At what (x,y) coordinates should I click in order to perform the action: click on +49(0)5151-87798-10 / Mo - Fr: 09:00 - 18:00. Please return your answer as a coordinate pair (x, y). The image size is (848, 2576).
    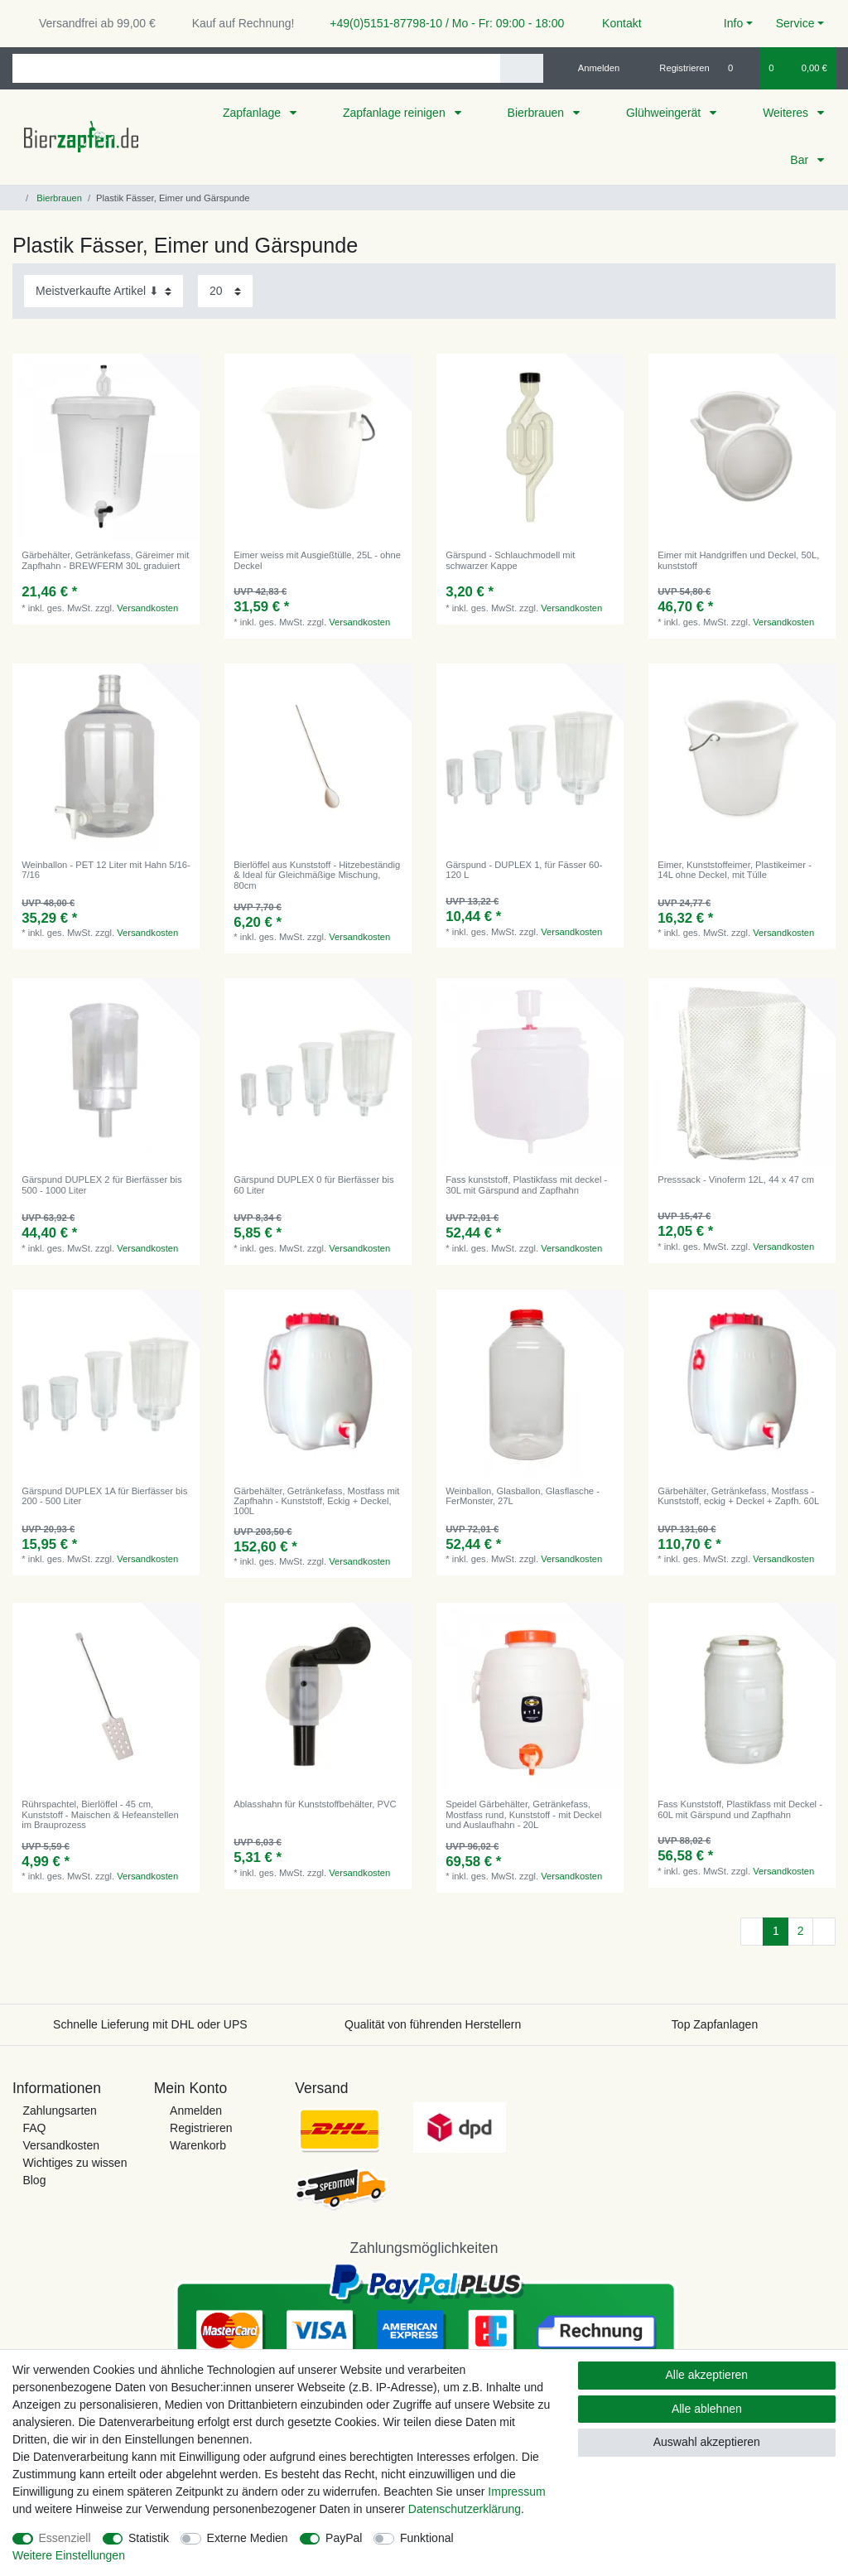
    Looking at the image, I should click on (440, 23).